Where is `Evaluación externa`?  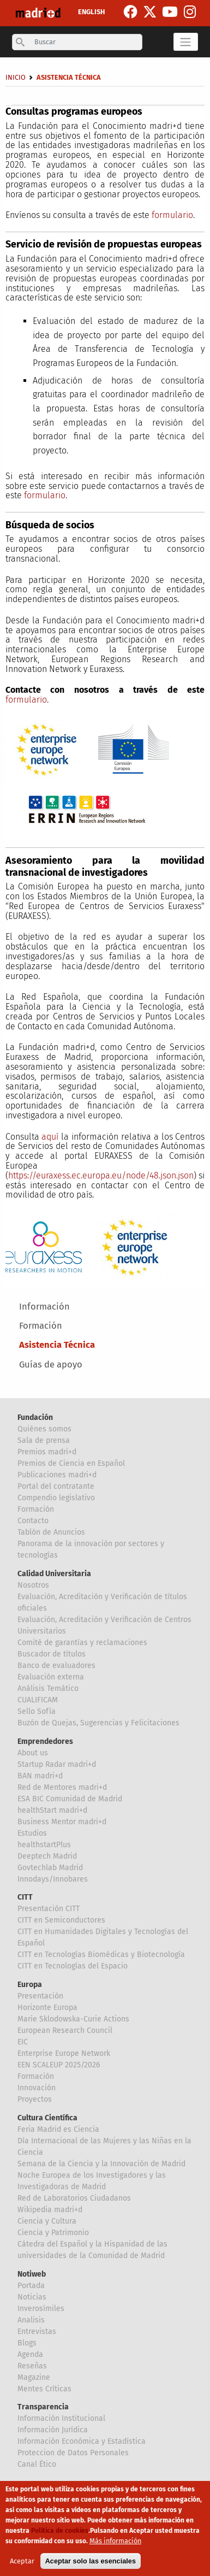 Evaluación externa is located at coordinates (50, 1677).